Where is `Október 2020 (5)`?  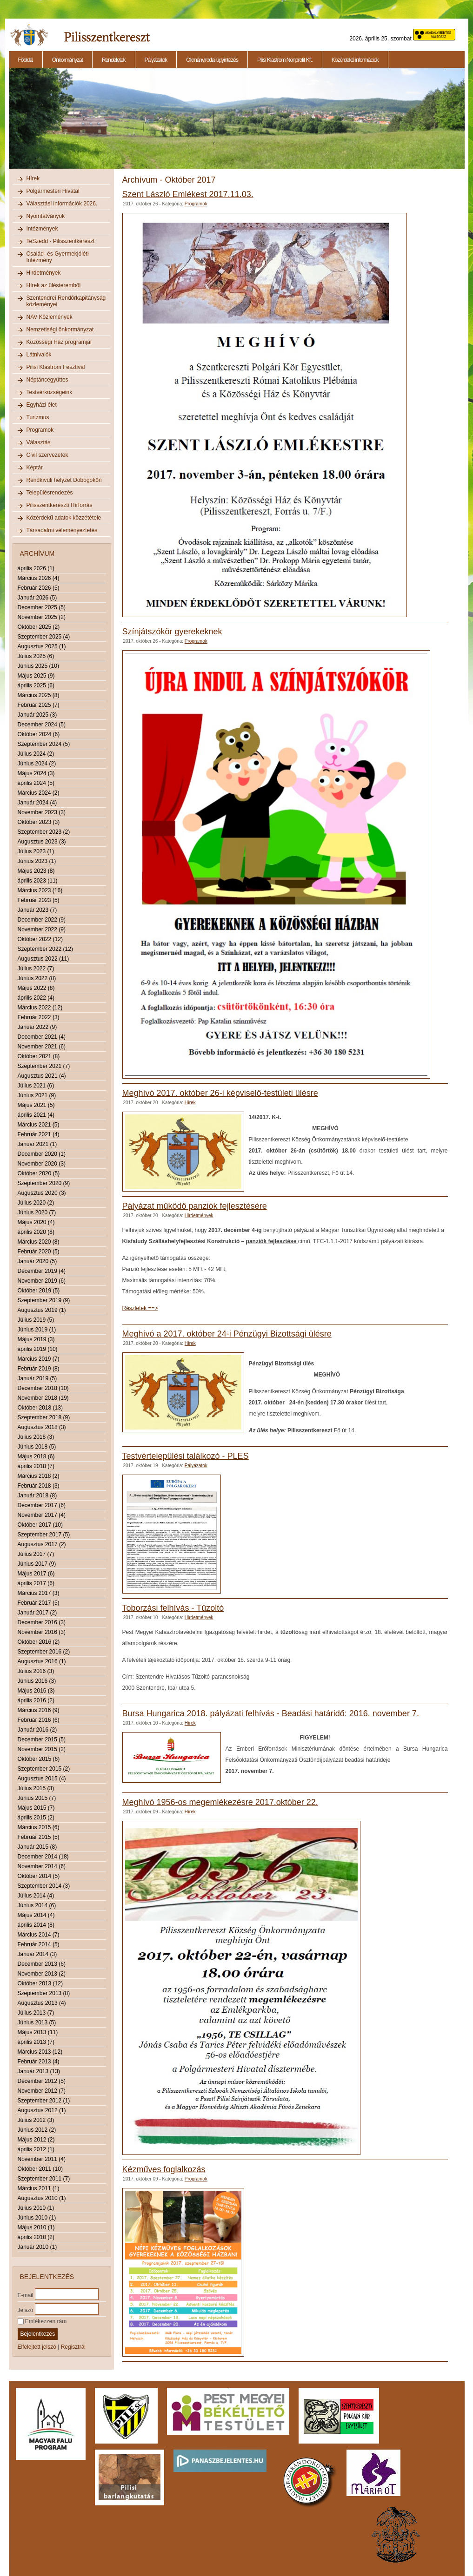 Október 2020 (5) is located at coordinates (39, 1173).